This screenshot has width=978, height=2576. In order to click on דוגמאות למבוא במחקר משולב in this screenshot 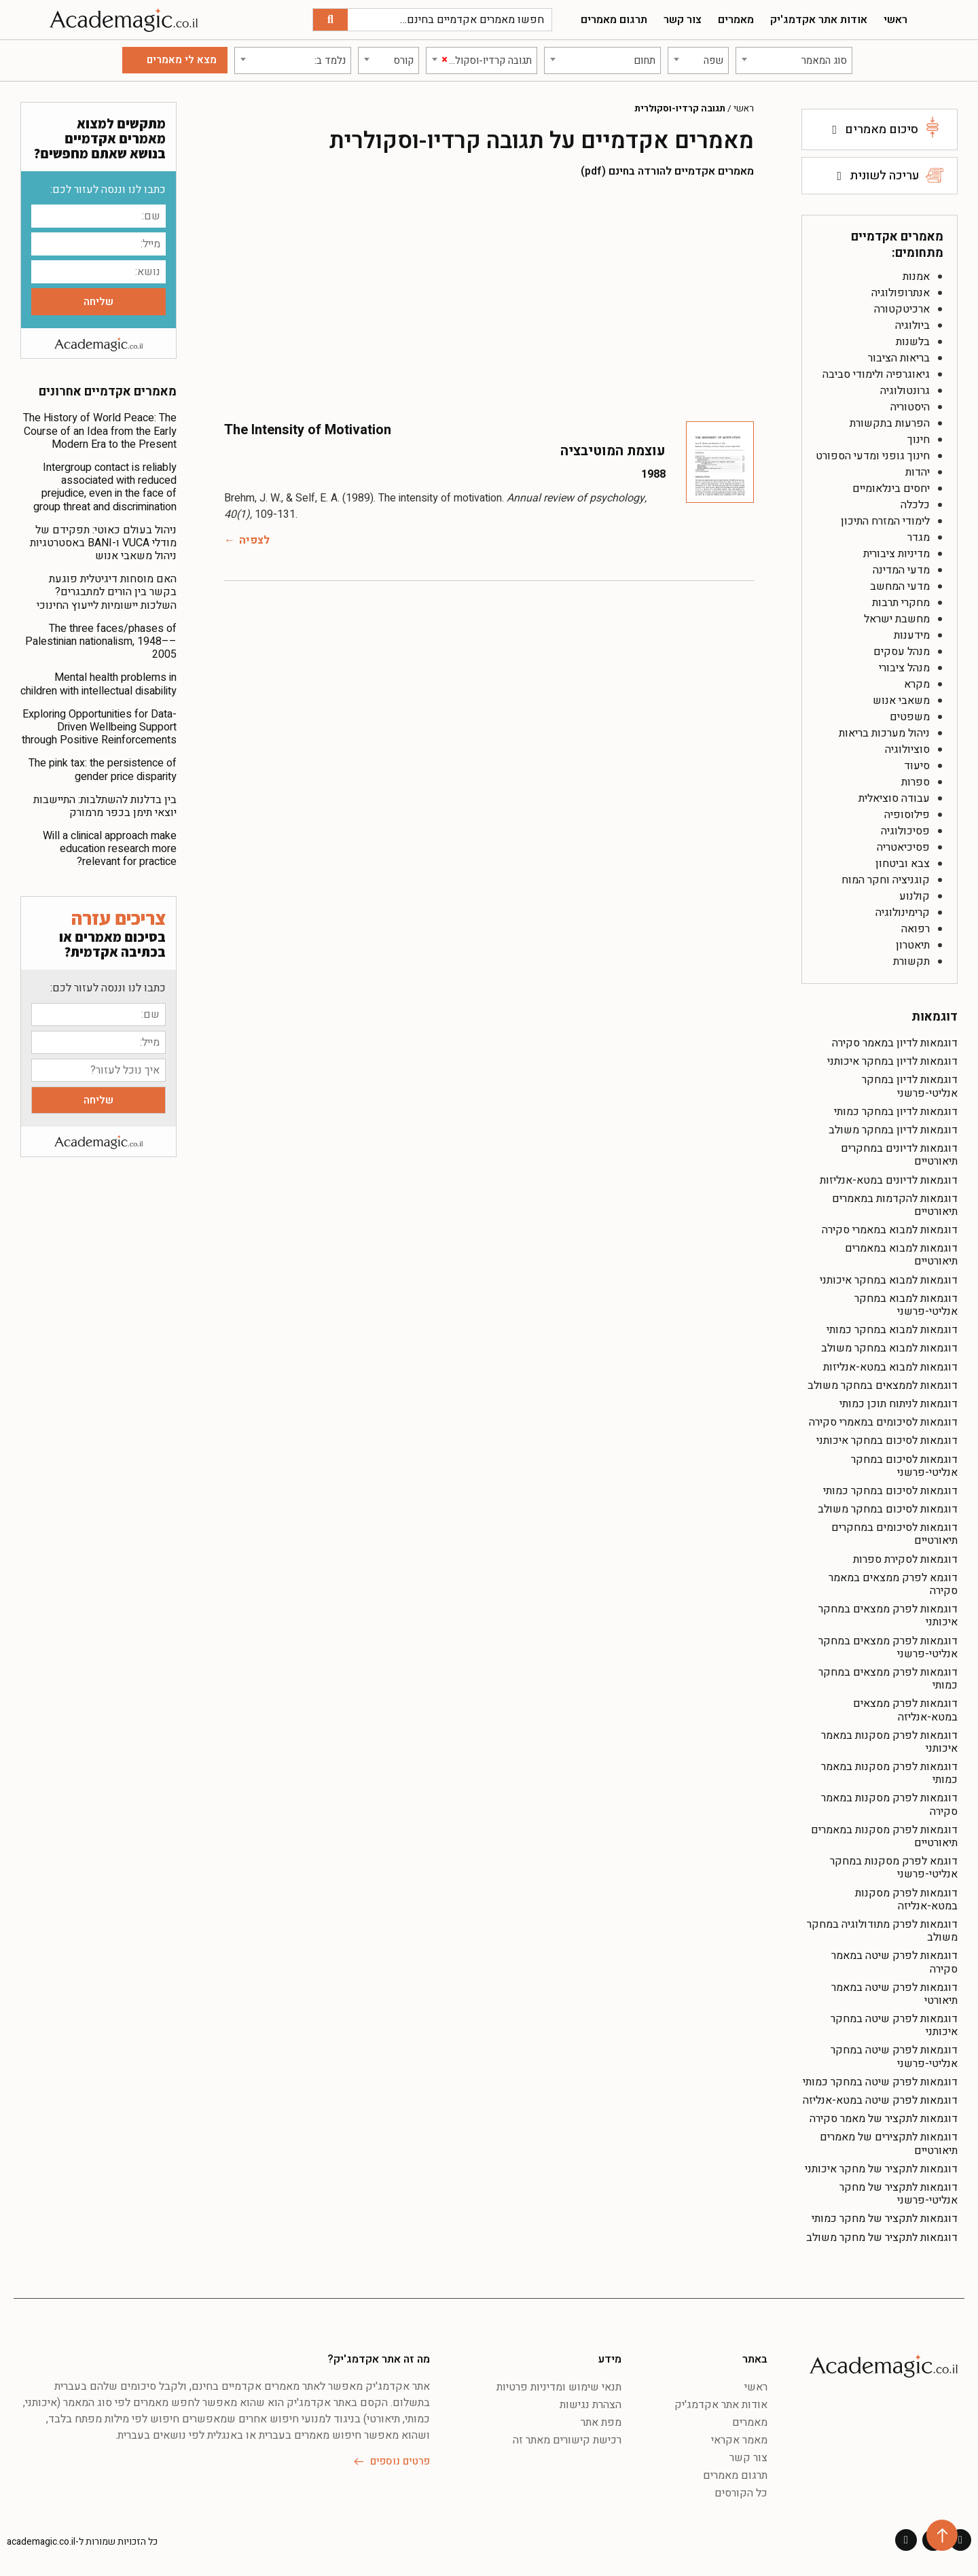, I will do `click(889, 1348)`.